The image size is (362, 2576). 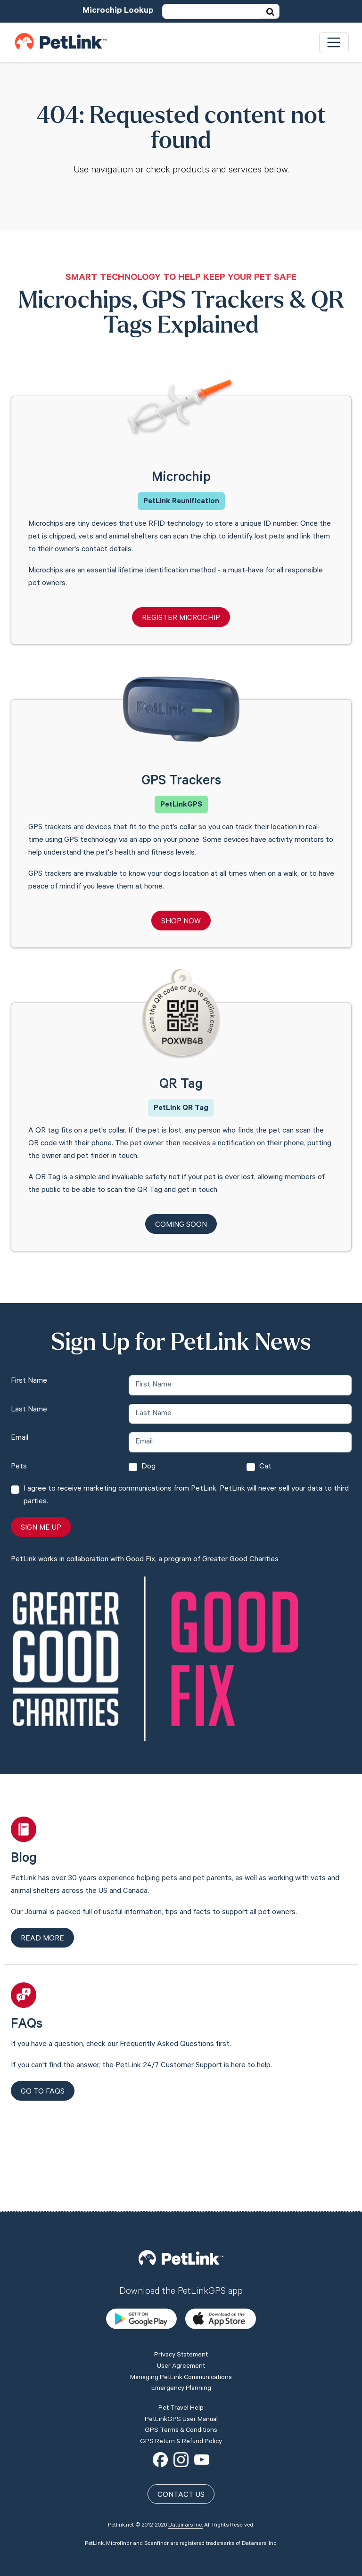 What do you see at coordinates (186, 1495) in the screenshot?
I see `I agree to receive marketing communications from PetLink. PetLink will never sell your data to third parties.` at bounding box center [186, 1495].